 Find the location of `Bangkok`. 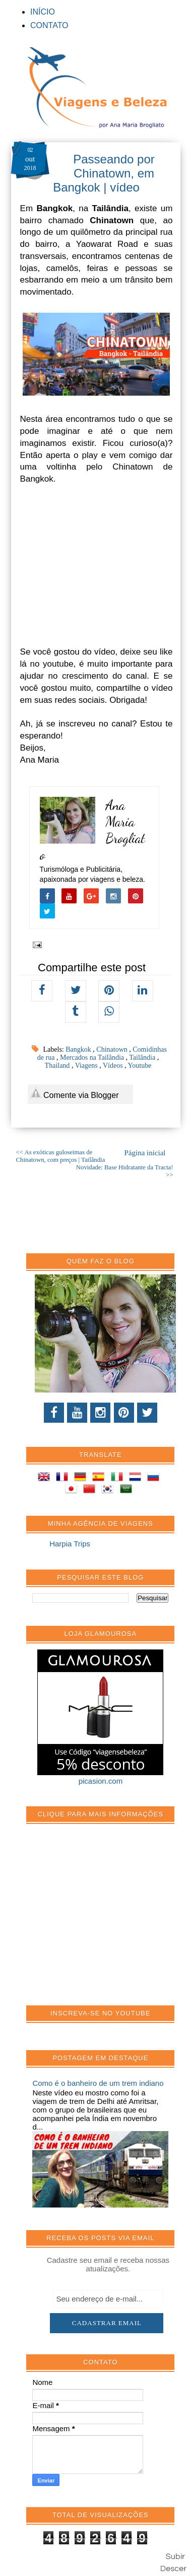

Bangkok is located at coordinates (79, 1049).